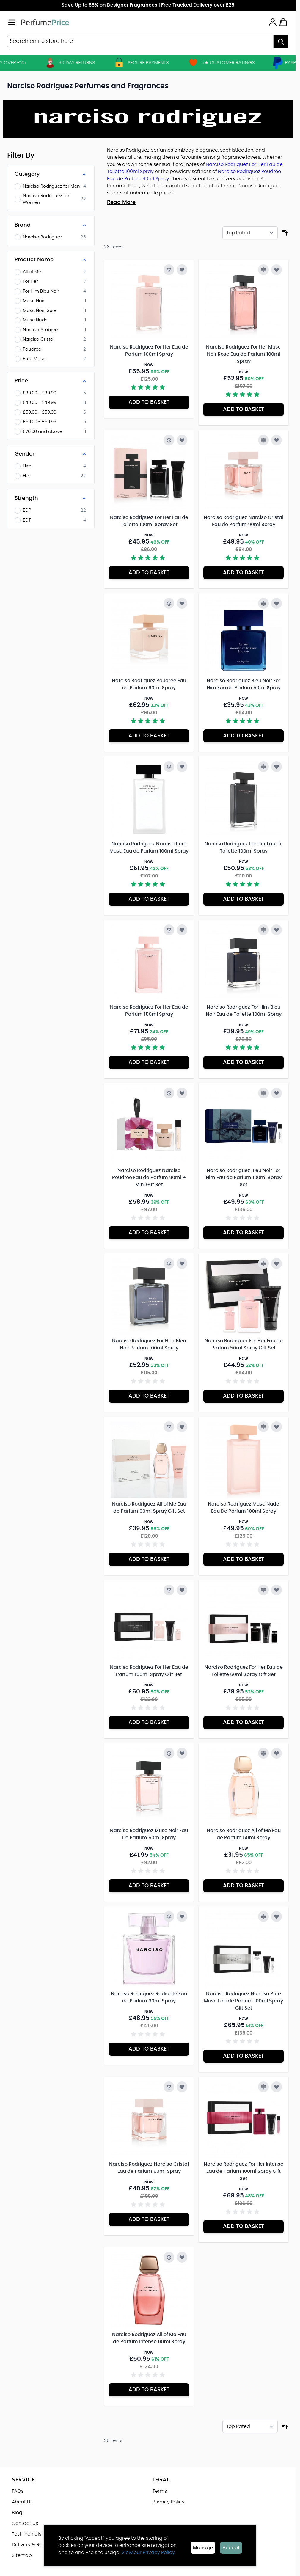 This screenshot has height=2576, width=300. Describe the element at coordinates (149, 2049) in the screenshot. I see `[Add to Basket Narciso Rodriguez Radiante Eau de Parfum 90ml Spray]` at that location.